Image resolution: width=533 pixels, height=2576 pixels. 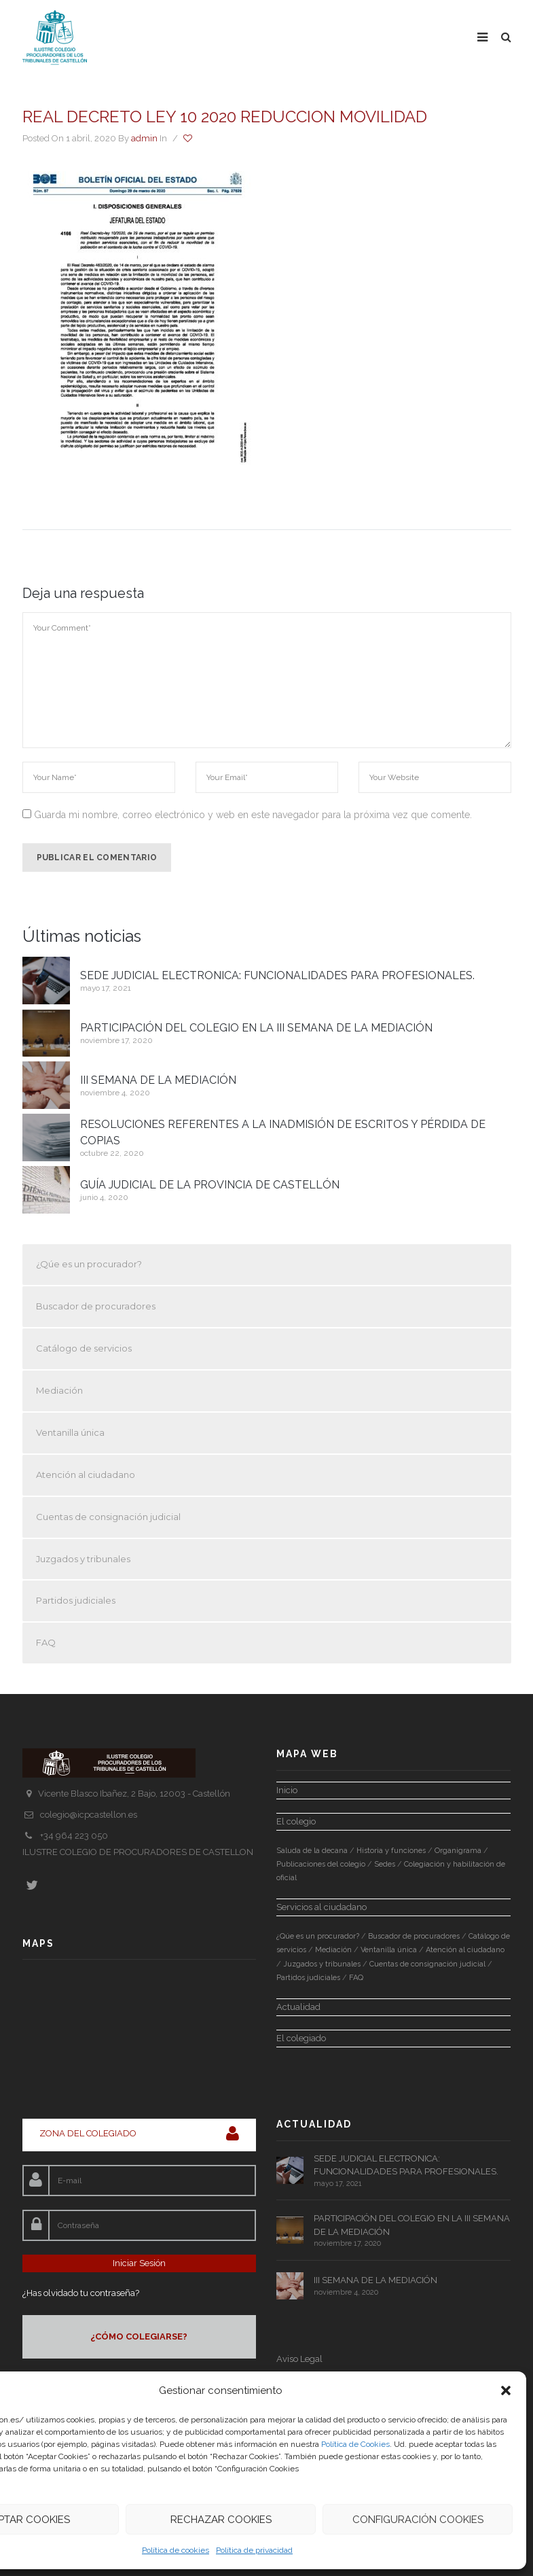 I want to click on Servicios al ciudadano, so click(x=321, y=1907).